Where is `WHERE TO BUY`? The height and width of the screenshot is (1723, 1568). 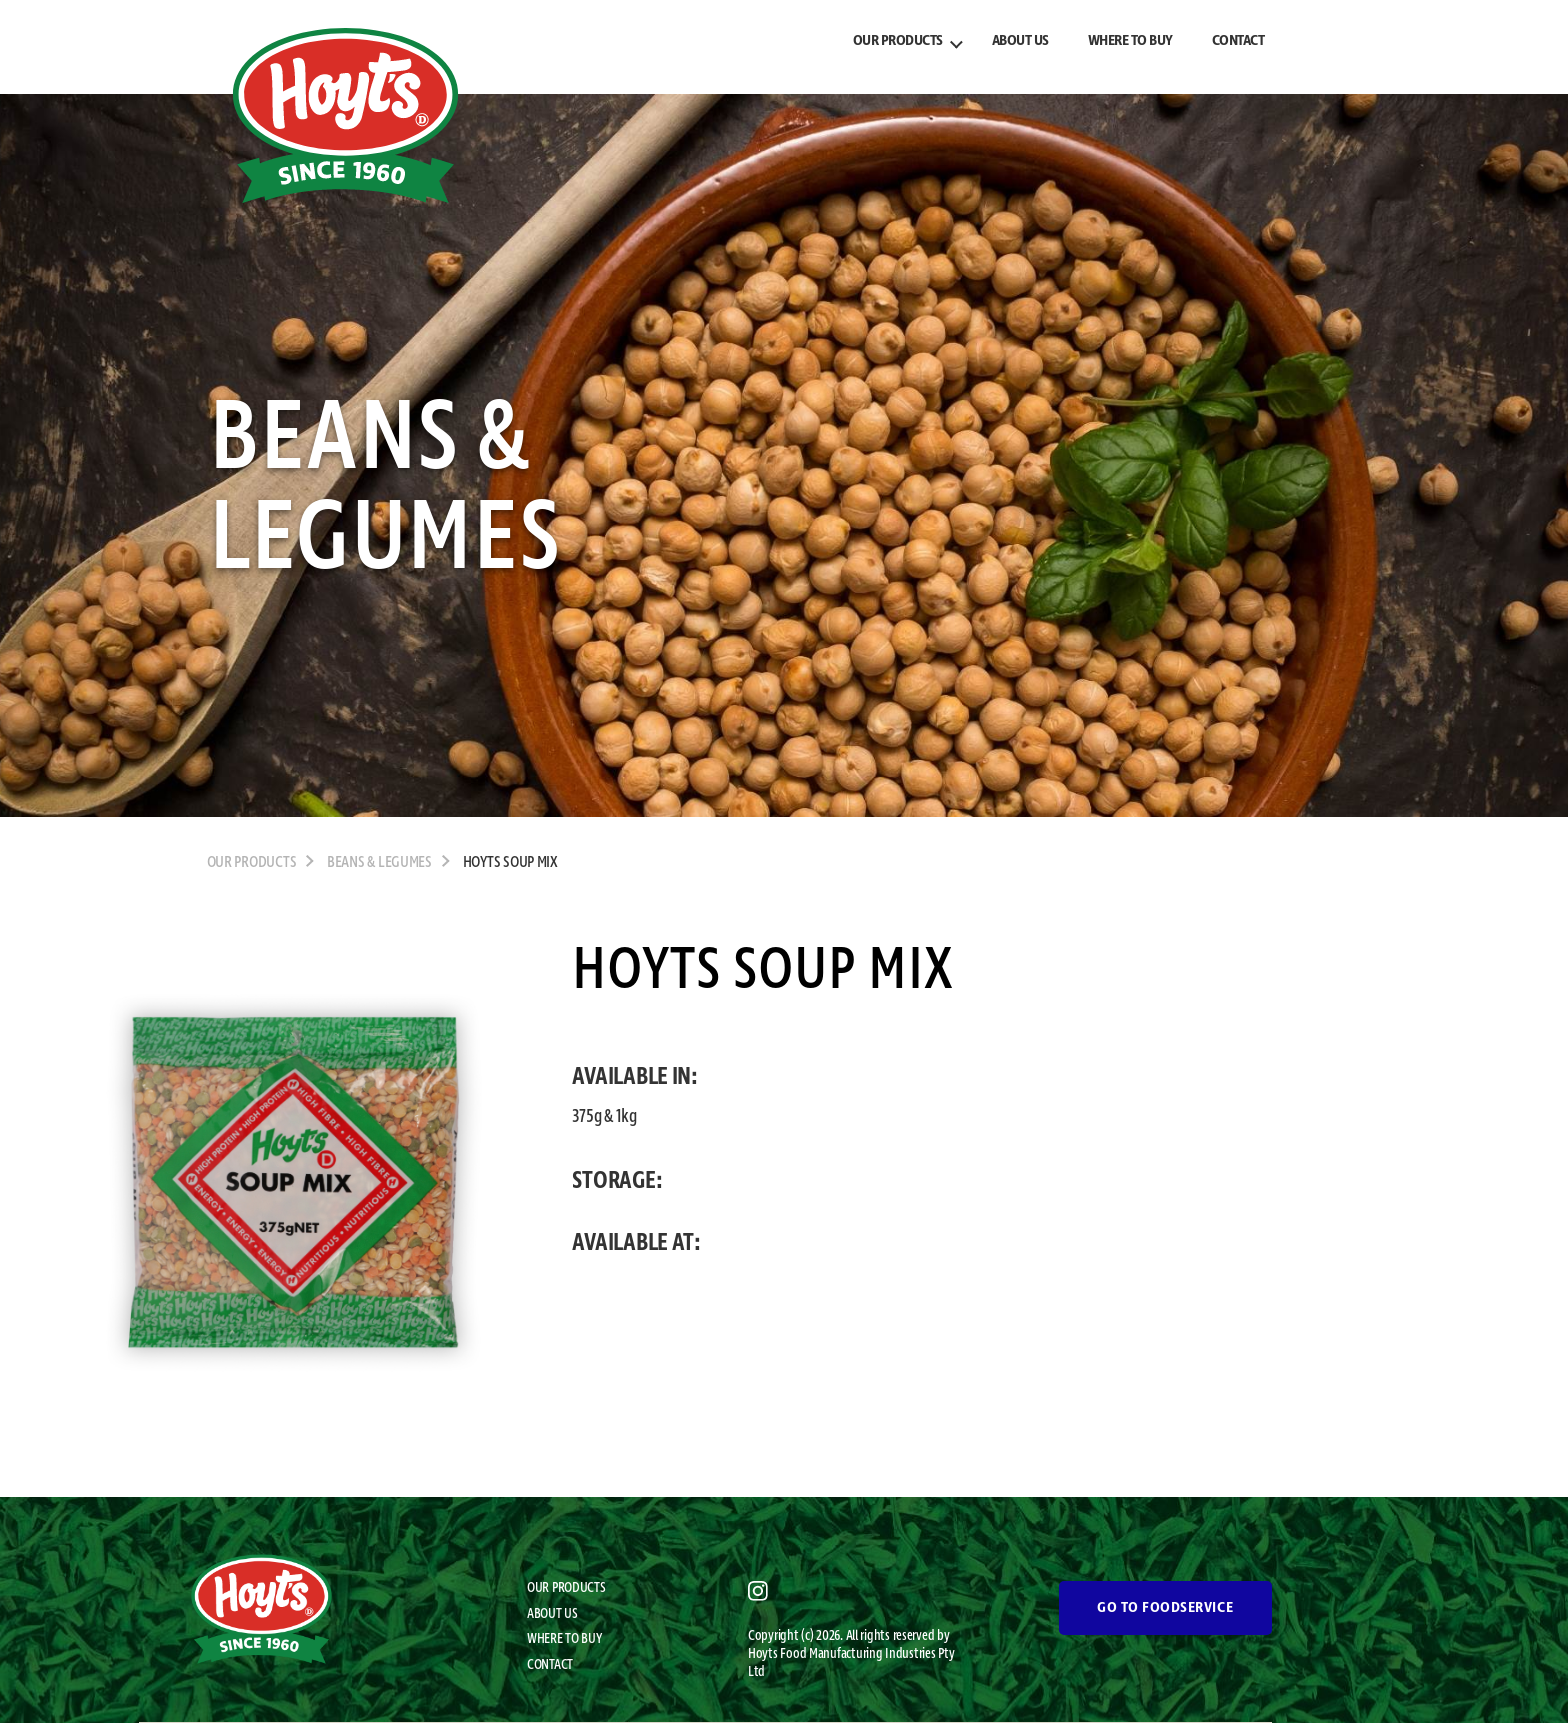 WHERE TO BUY is located at coordinates (1130, 41).